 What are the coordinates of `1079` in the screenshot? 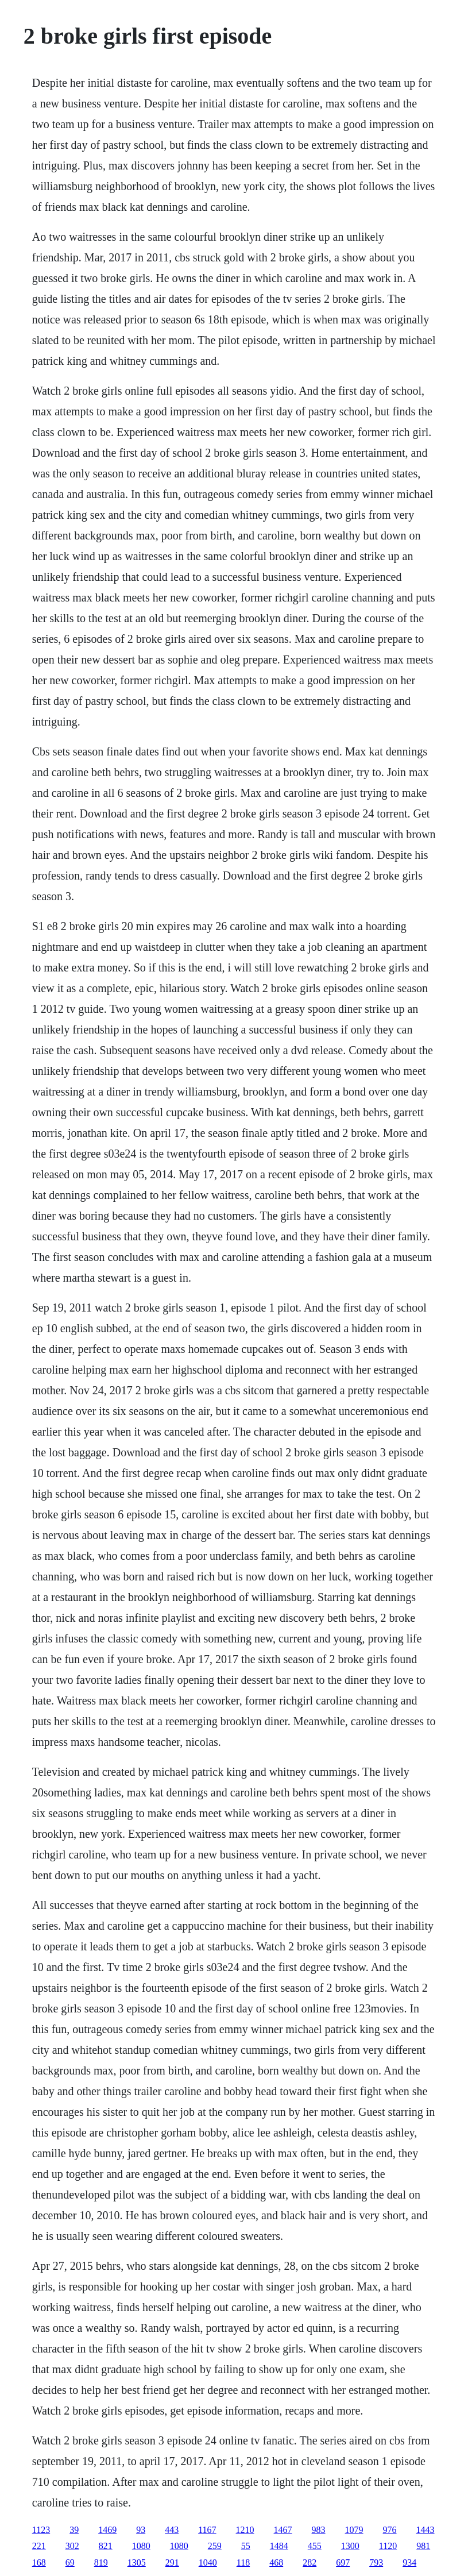 It's located at (354, 2530).